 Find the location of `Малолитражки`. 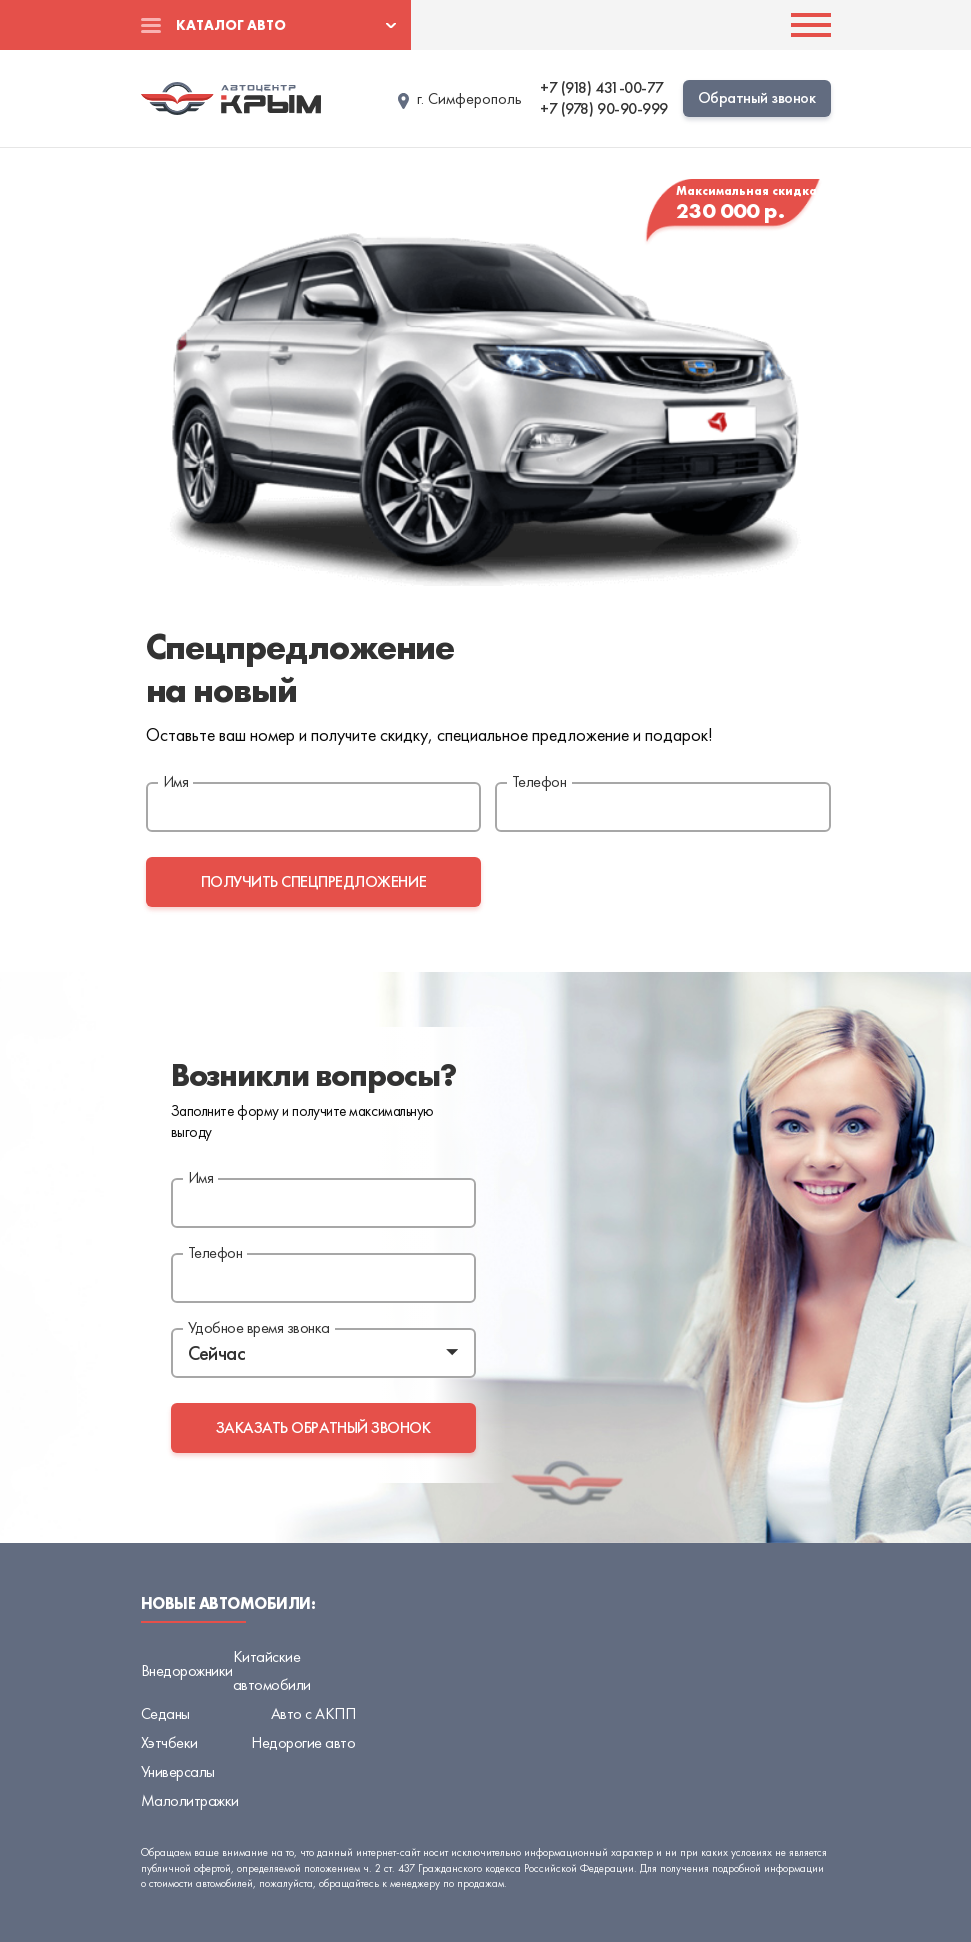

Малолитражки is located at coordinates (190, 1800).